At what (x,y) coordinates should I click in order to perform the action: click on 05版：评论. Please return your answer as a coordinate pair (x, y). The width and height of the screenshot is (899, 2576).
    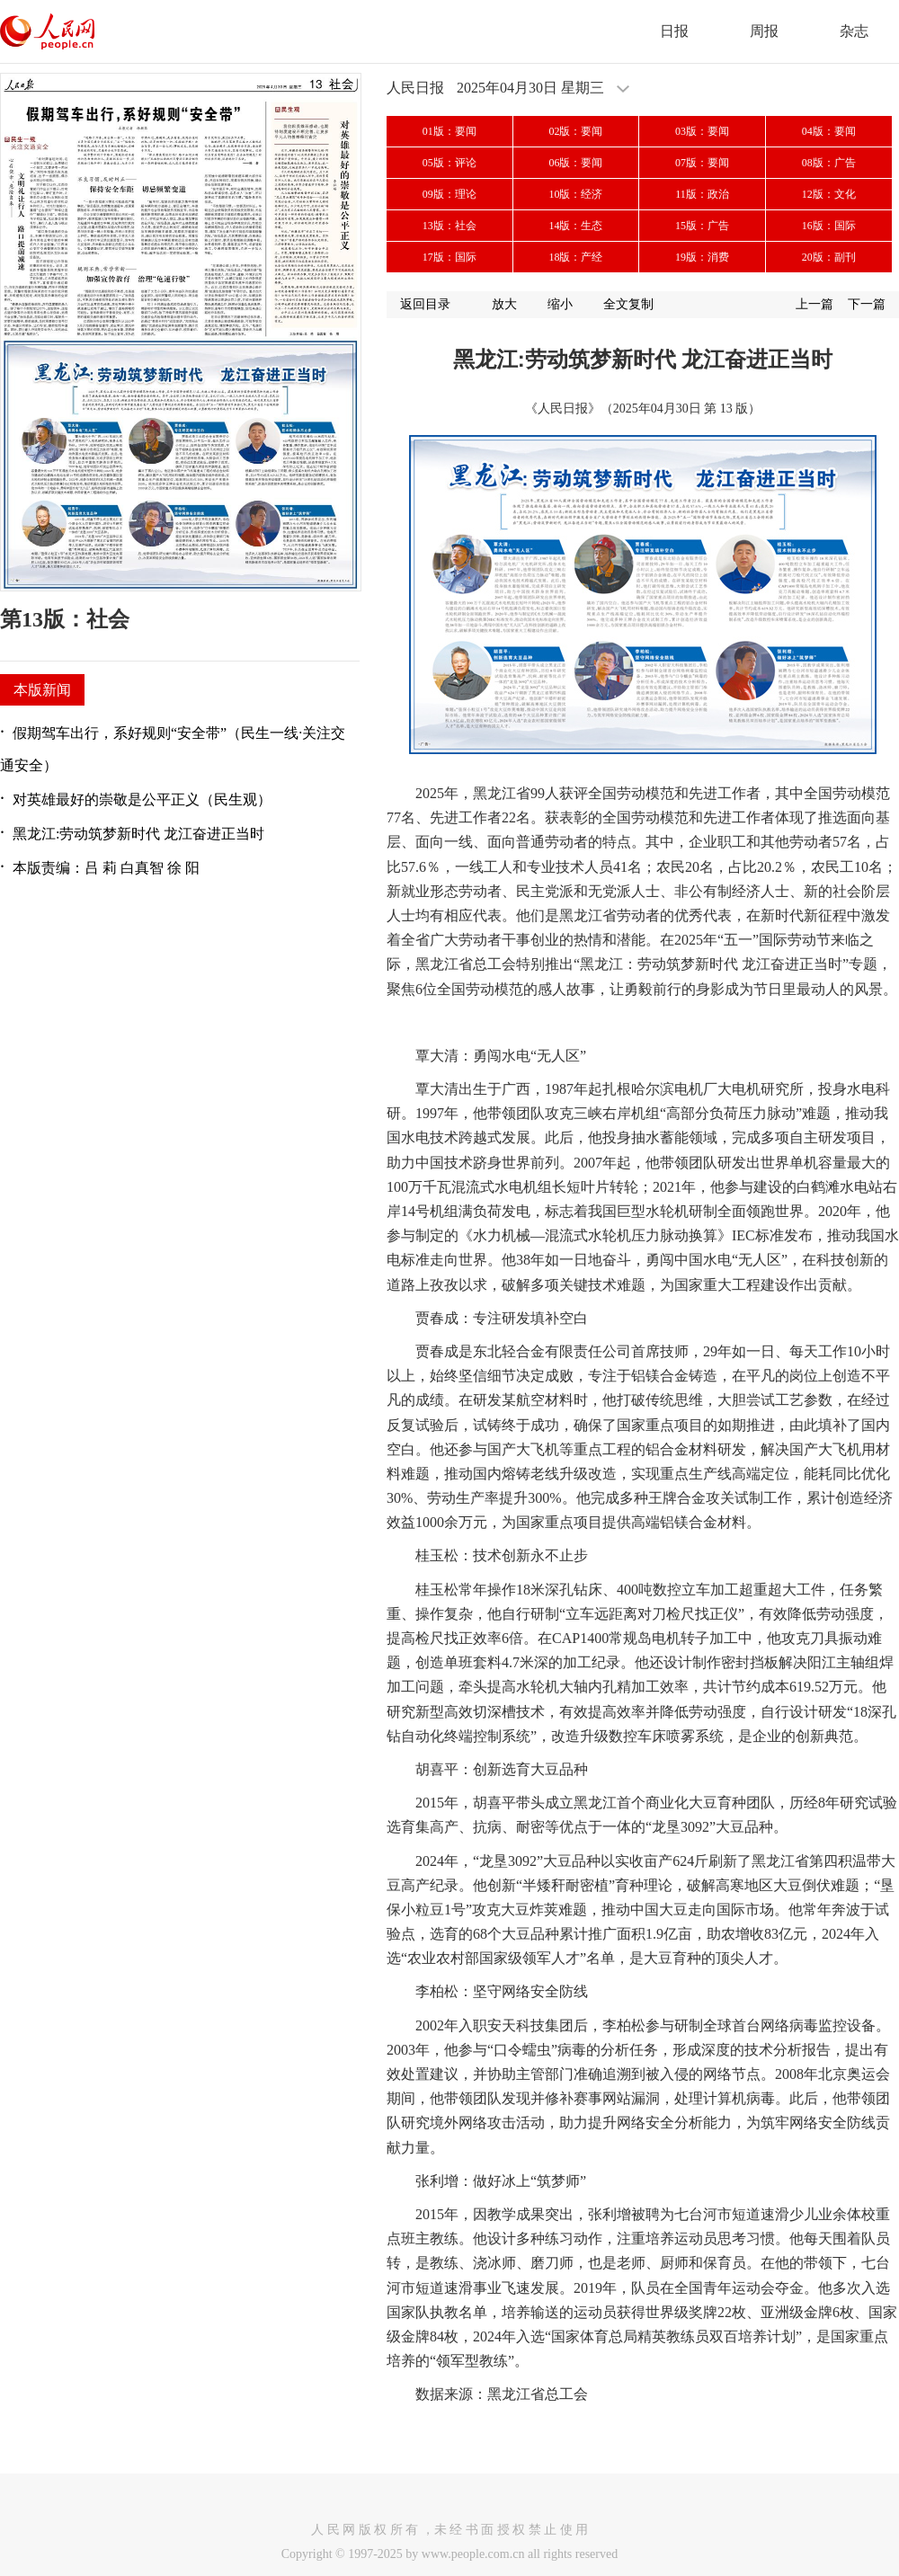
    Looking at the image, I should click on (449, 162).